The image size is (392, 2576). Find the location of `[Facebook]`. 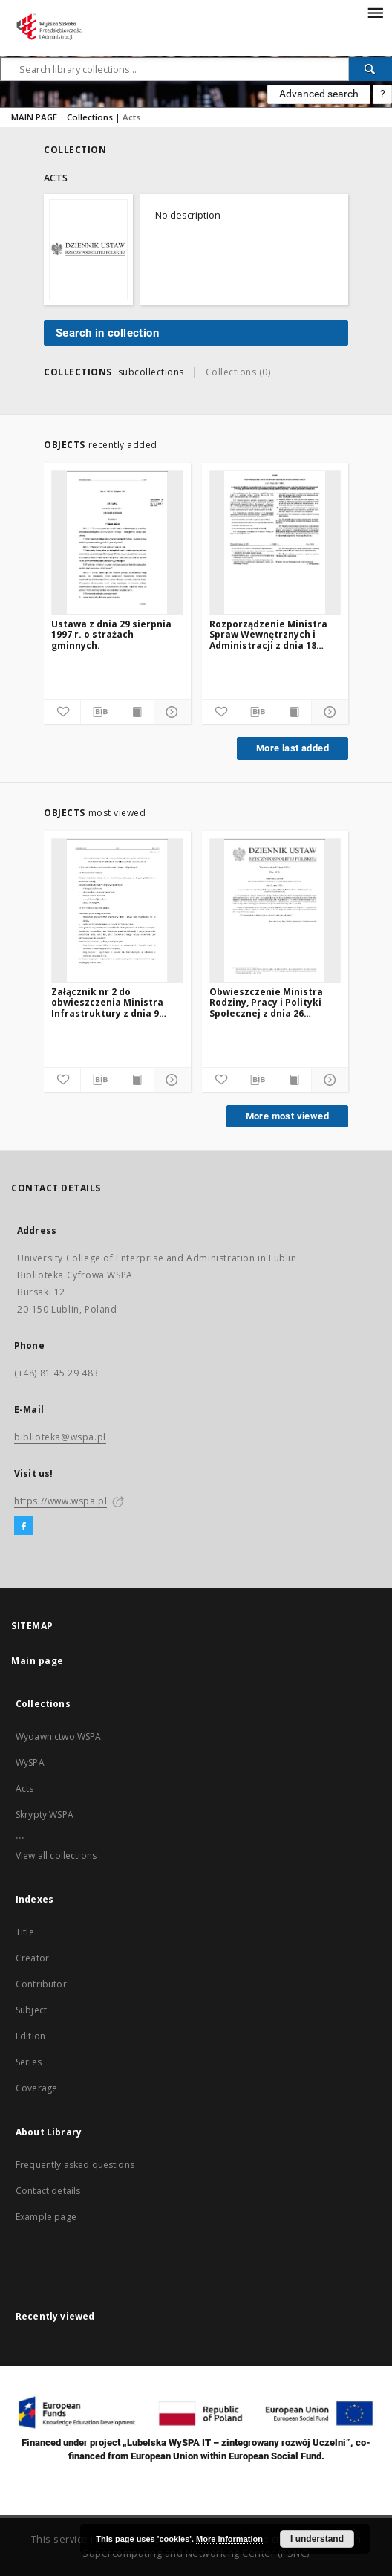

[Facebook] is located at coordinates (23, 1526).